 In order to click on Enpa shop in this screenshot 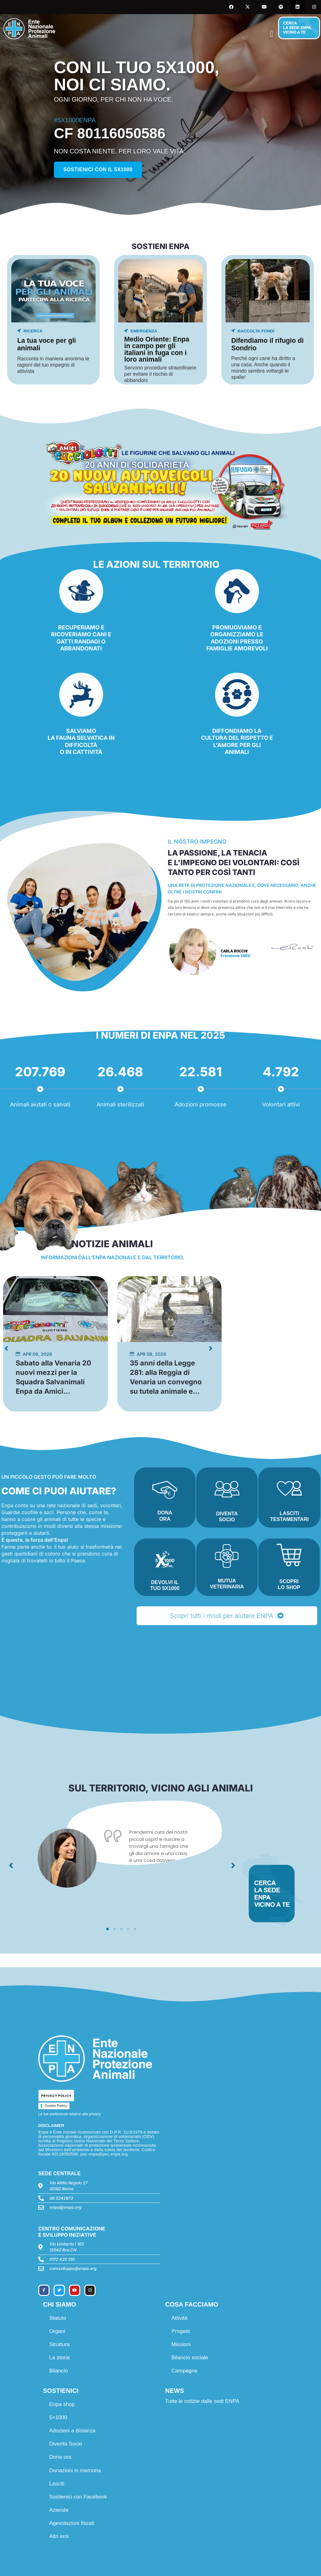, I will do `click(62, 2404)`.